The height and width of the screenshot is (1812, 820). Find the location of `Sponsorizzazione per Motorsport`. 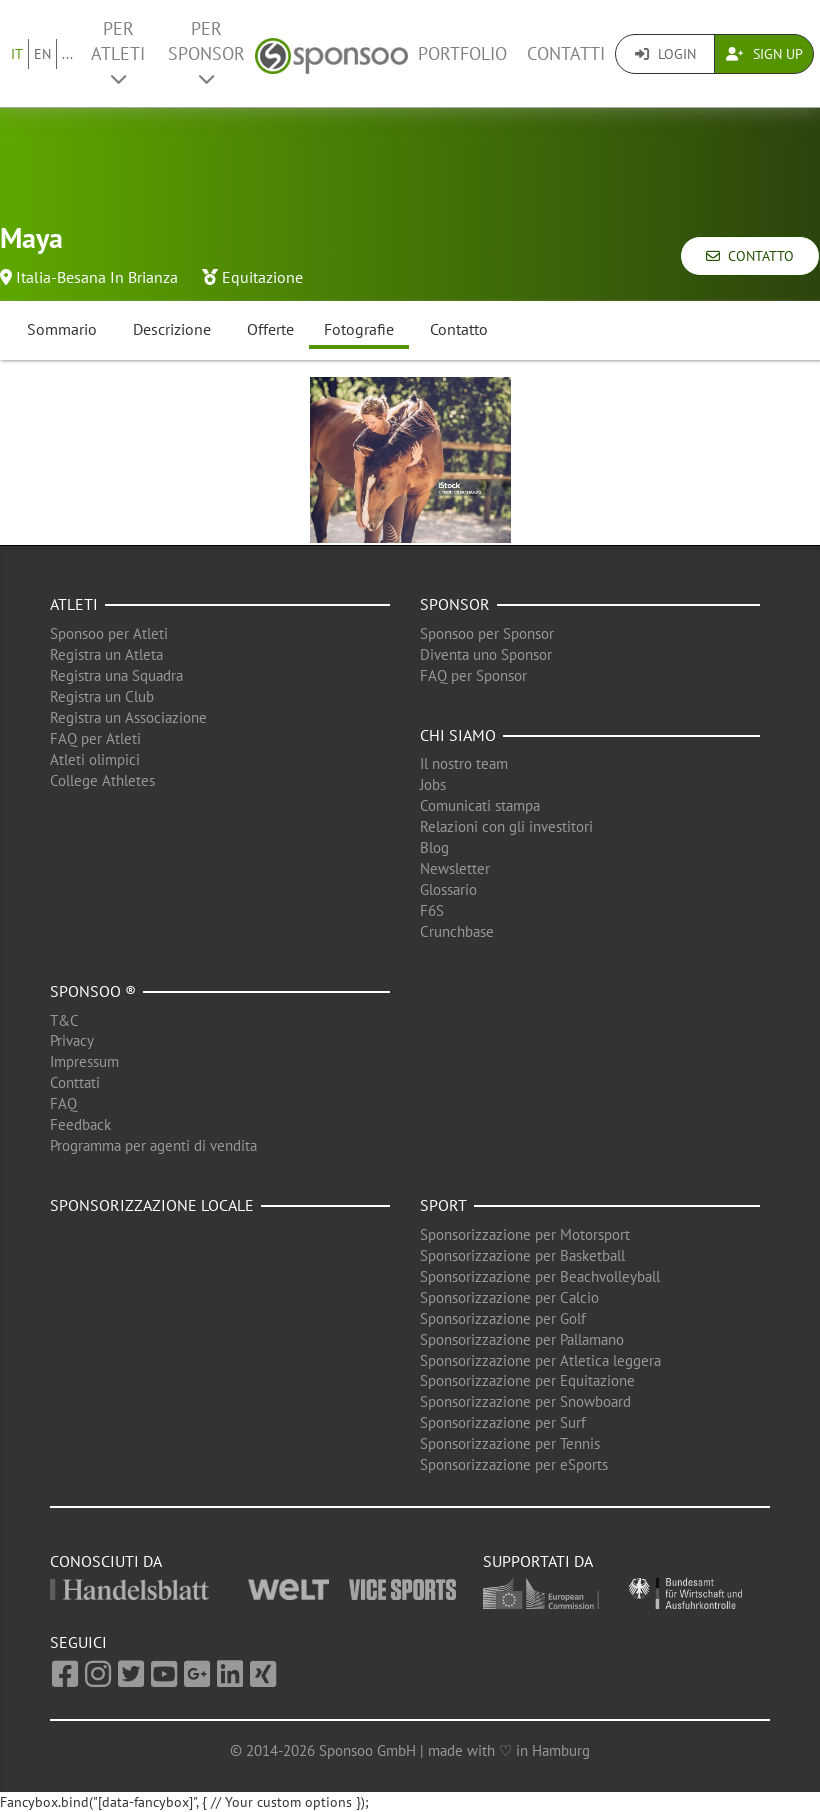

Sponsorizzazione per Motorsport is located at coordinates (525, 1234).